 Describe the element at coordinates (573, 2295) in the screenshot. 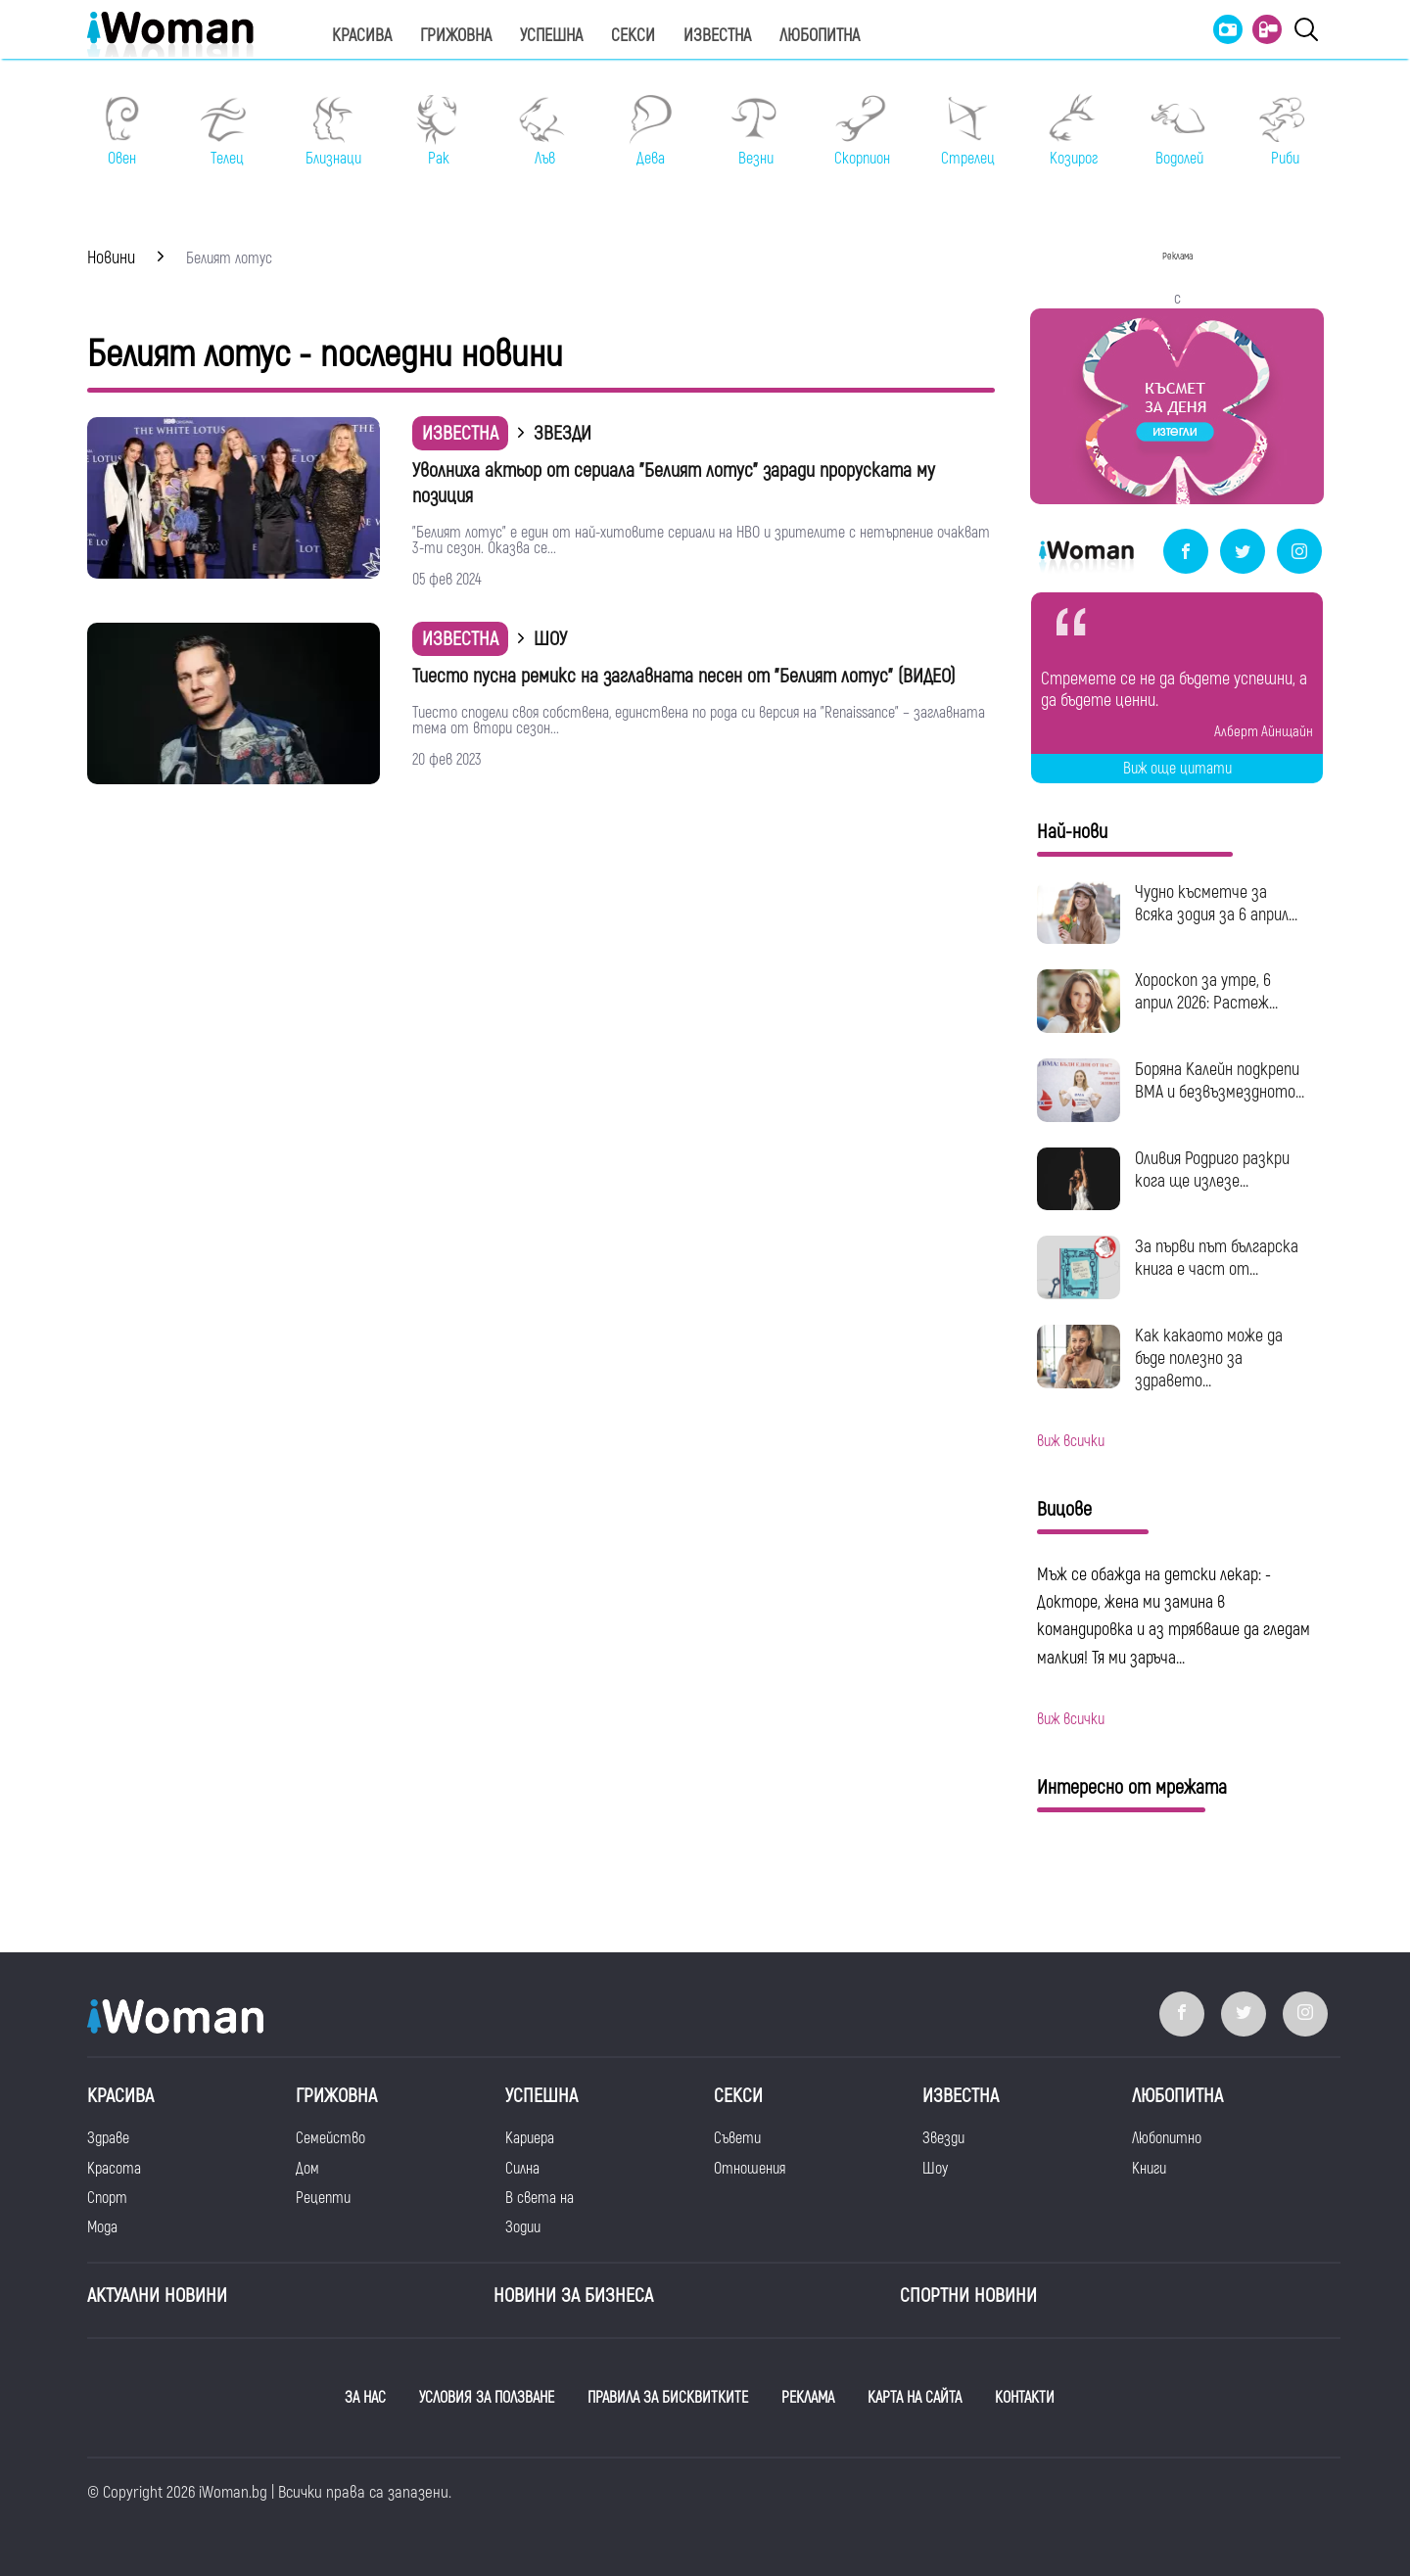

I see `НОВИНИ ЗА БИЗНЕСА` at that location.